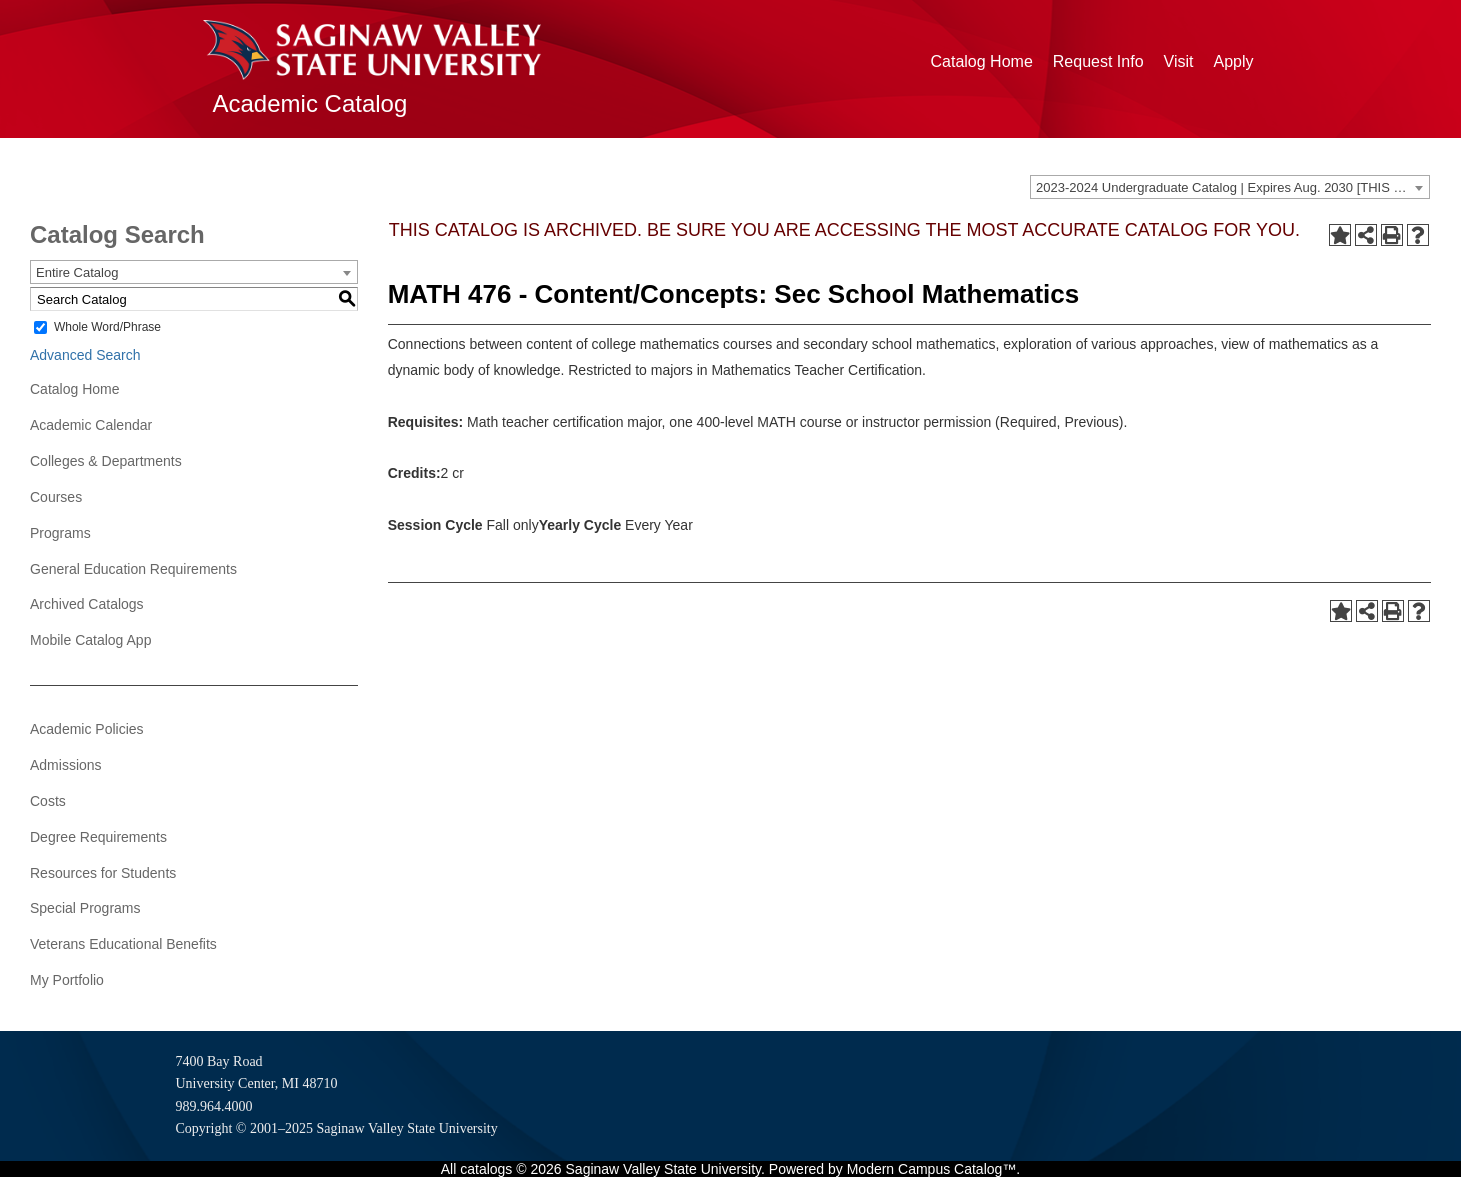  What do you see at coordinates (56, 497) in the screenshot?
I see `Courses` at bounding box center [56, 497].